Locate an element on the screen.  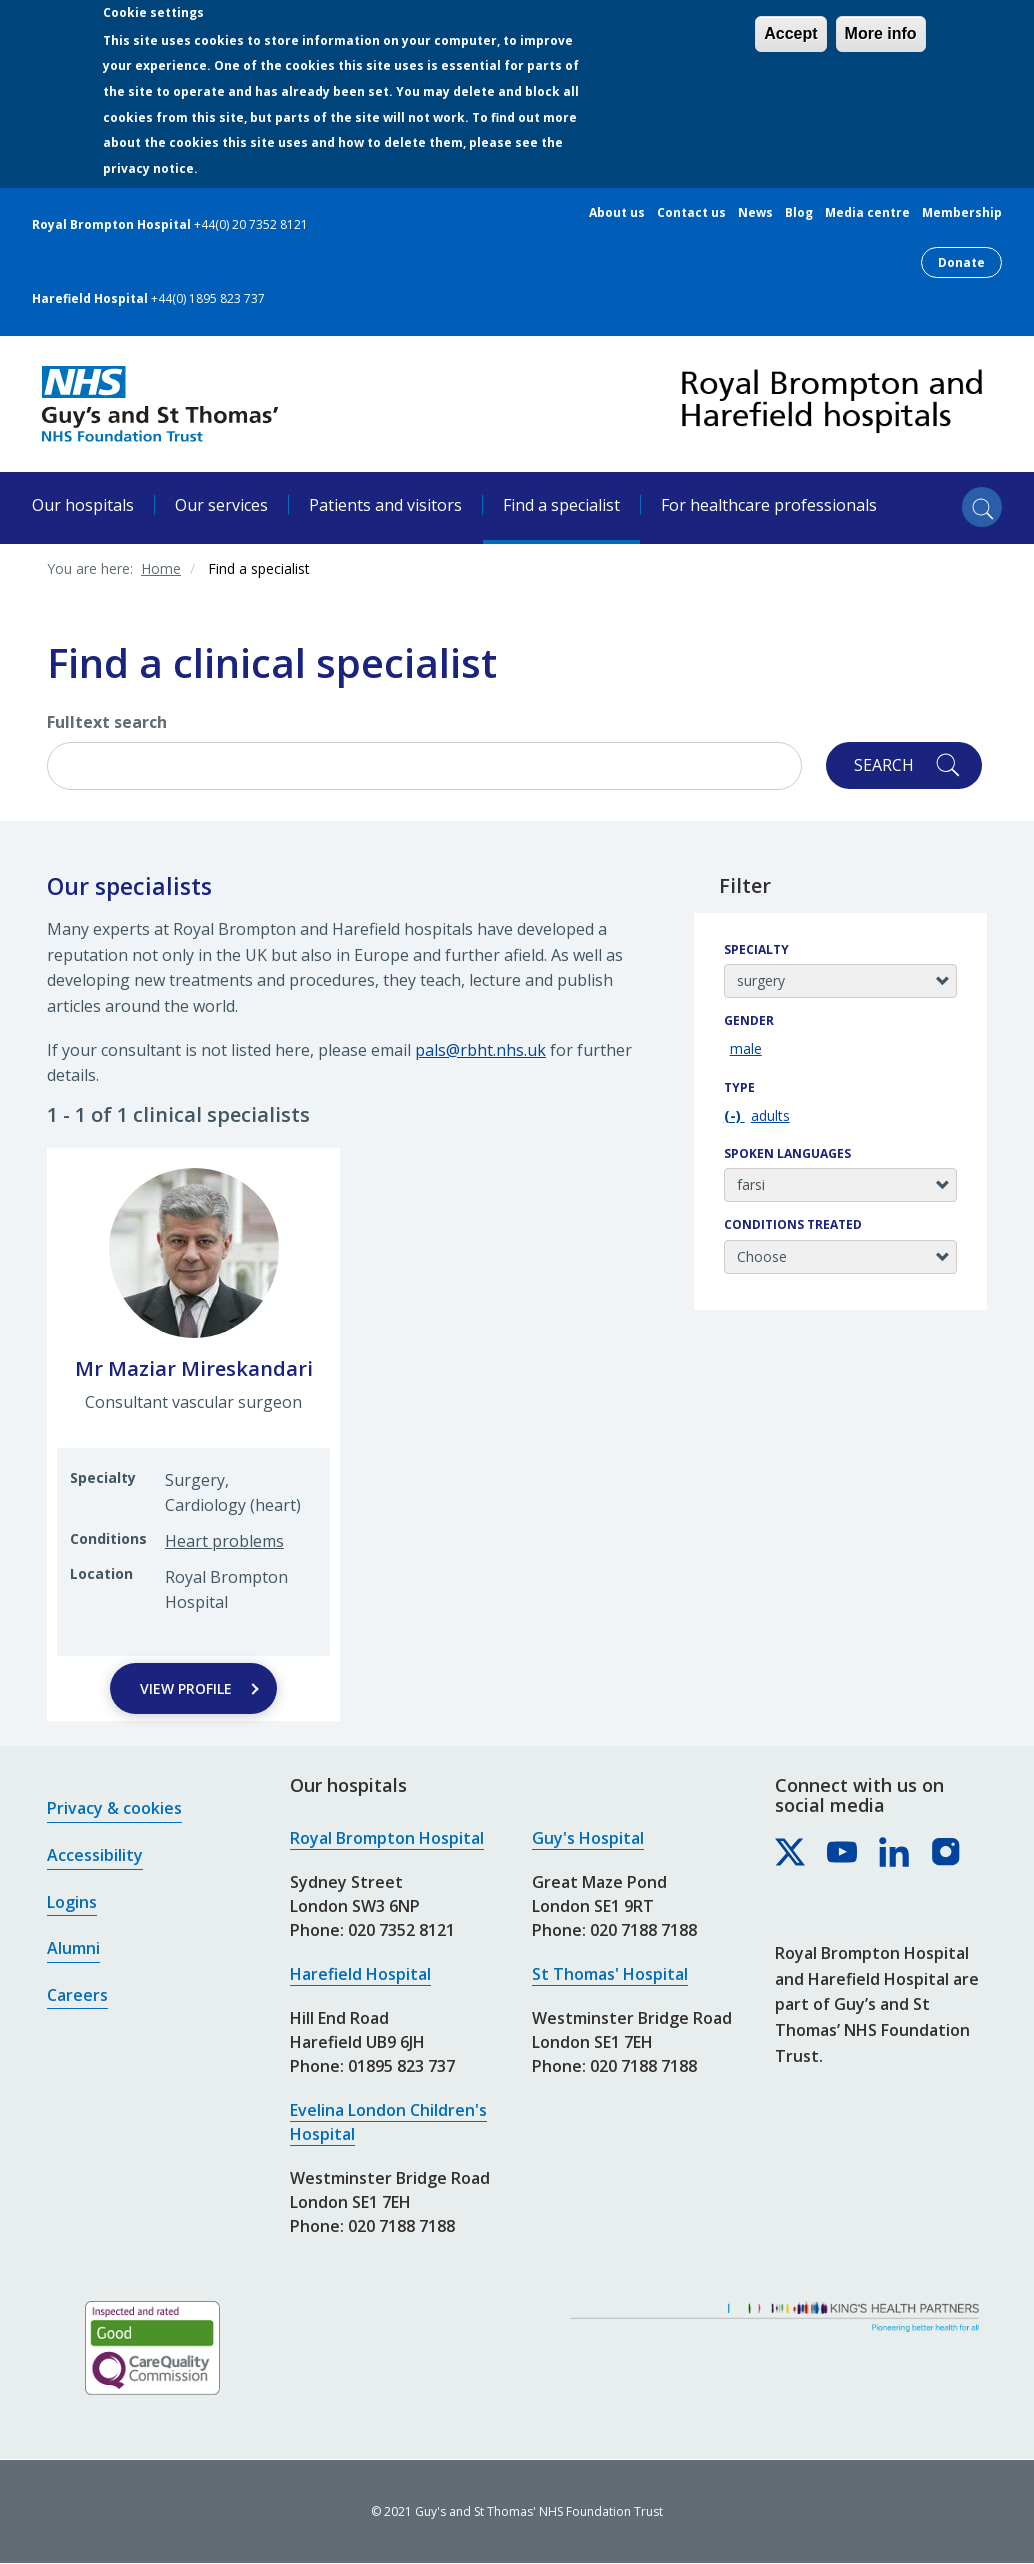
020 7352 8121 is located at coordinates (401, 1930).